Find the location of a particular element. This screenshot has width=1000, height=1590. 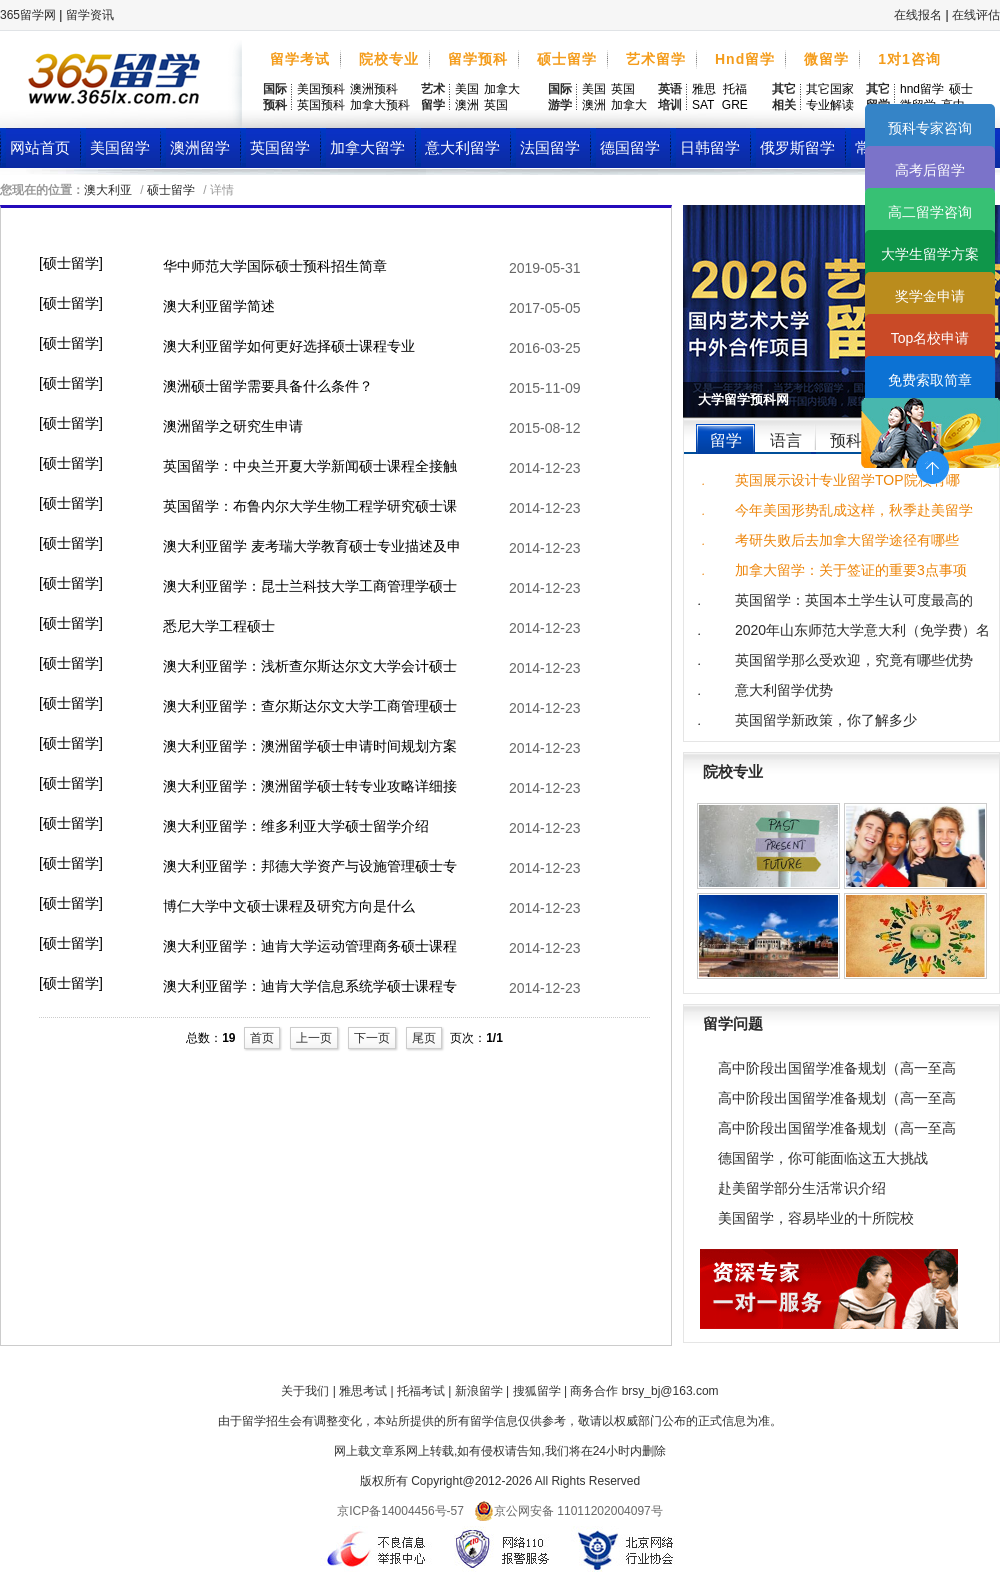

留学预科 is located at coordinates (478, 59).